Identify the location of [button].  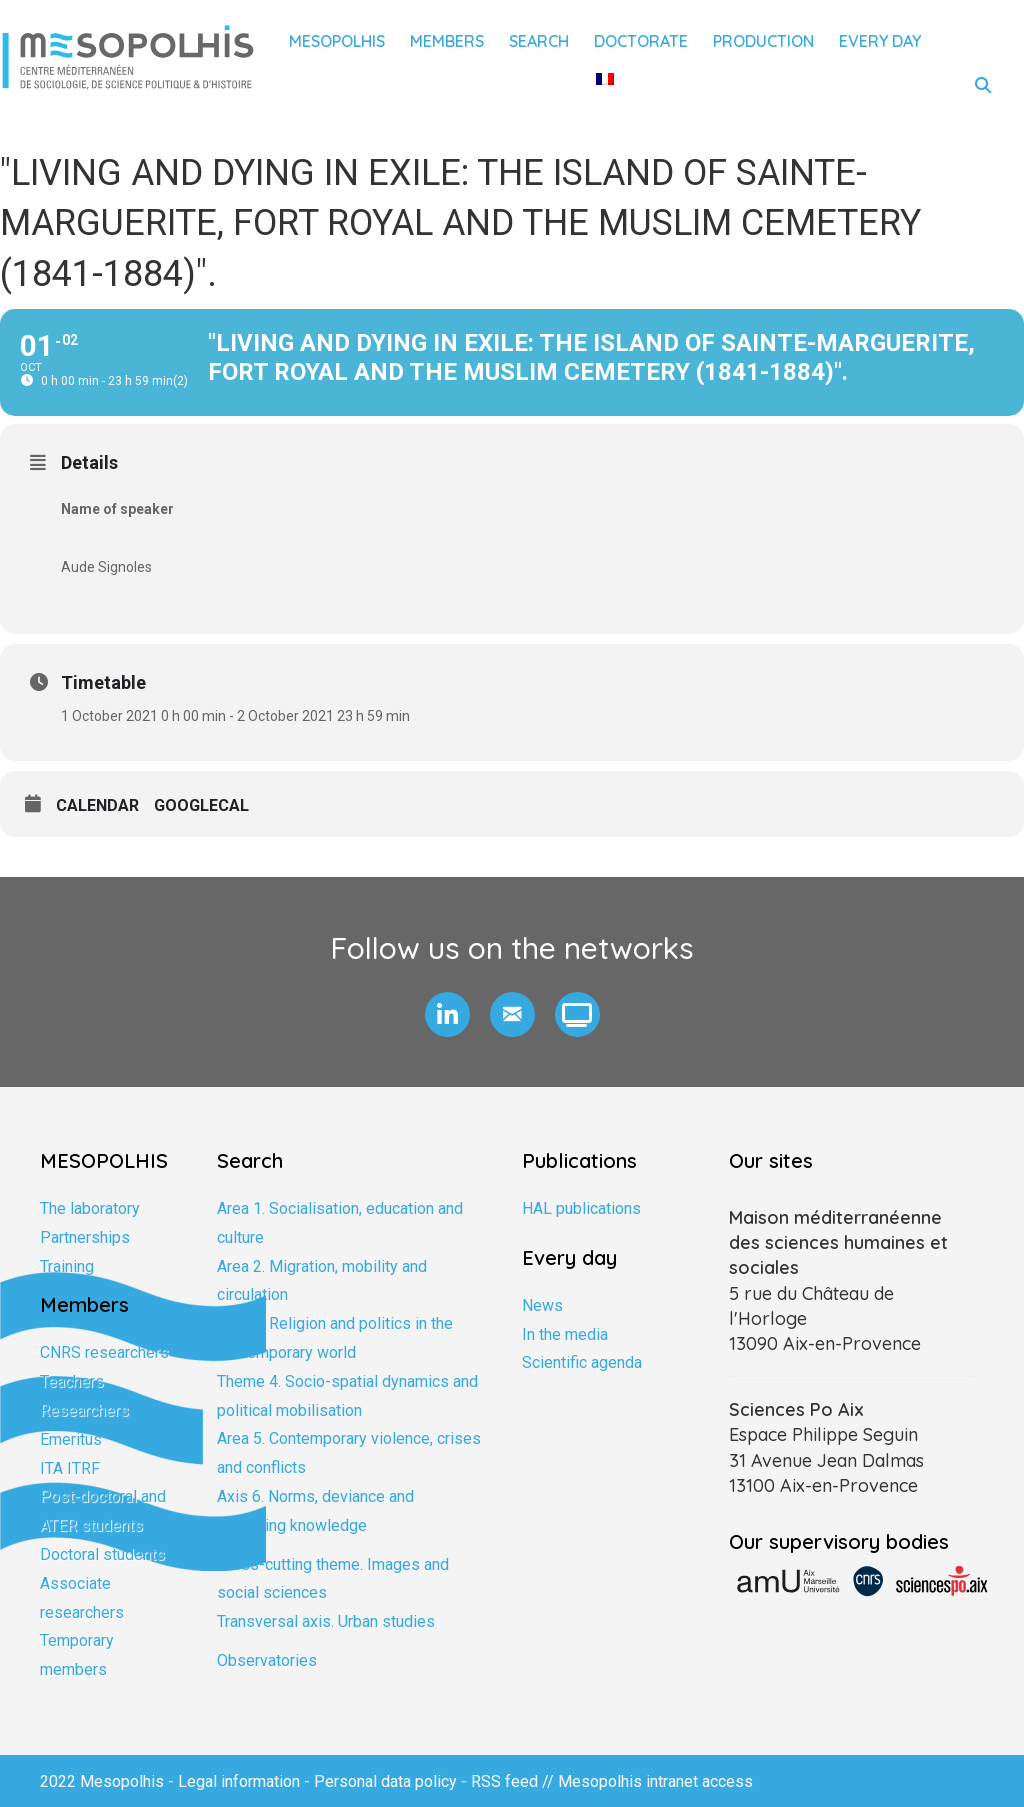
(447, 1014).